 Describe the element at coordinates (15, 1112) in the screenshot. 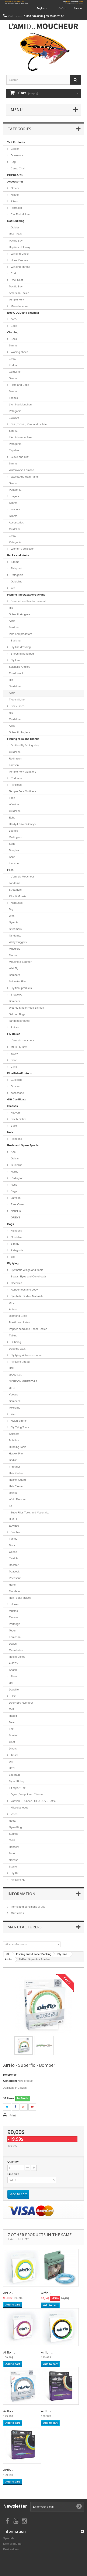

I see `Fitovers` at that location.